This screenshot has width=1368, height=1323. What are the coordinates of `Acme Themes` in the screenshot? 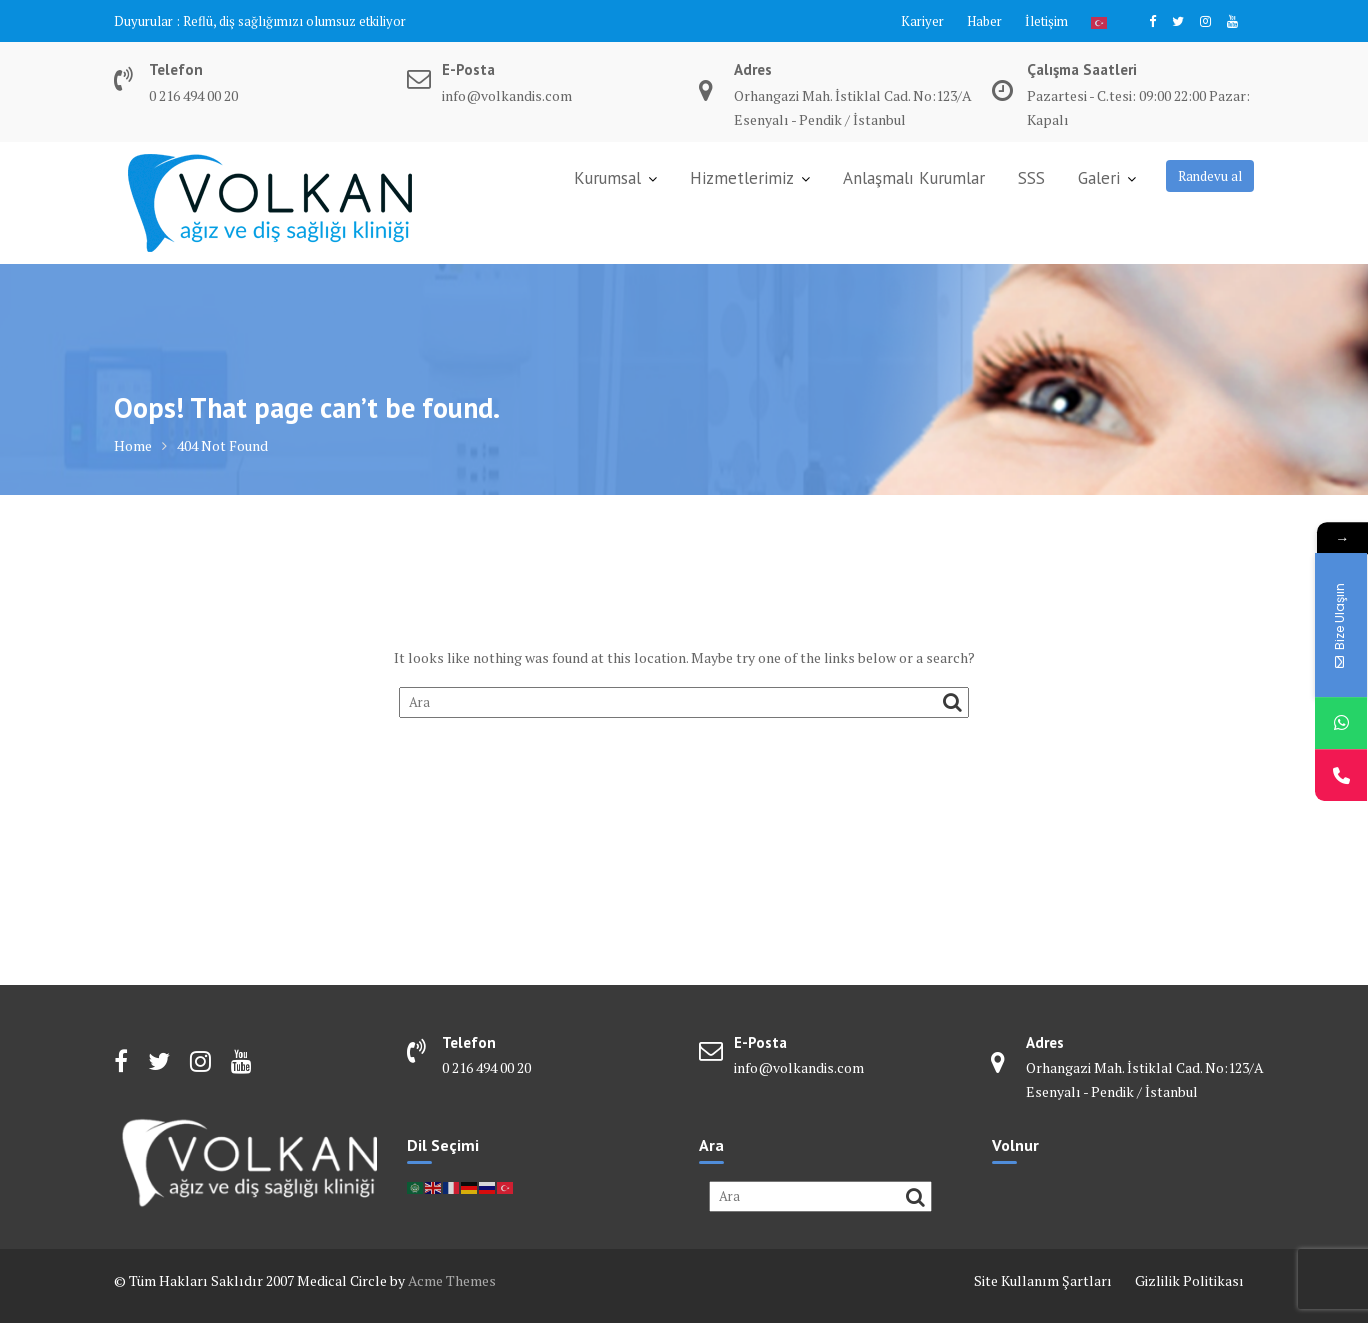 It's located at (452, 1280).